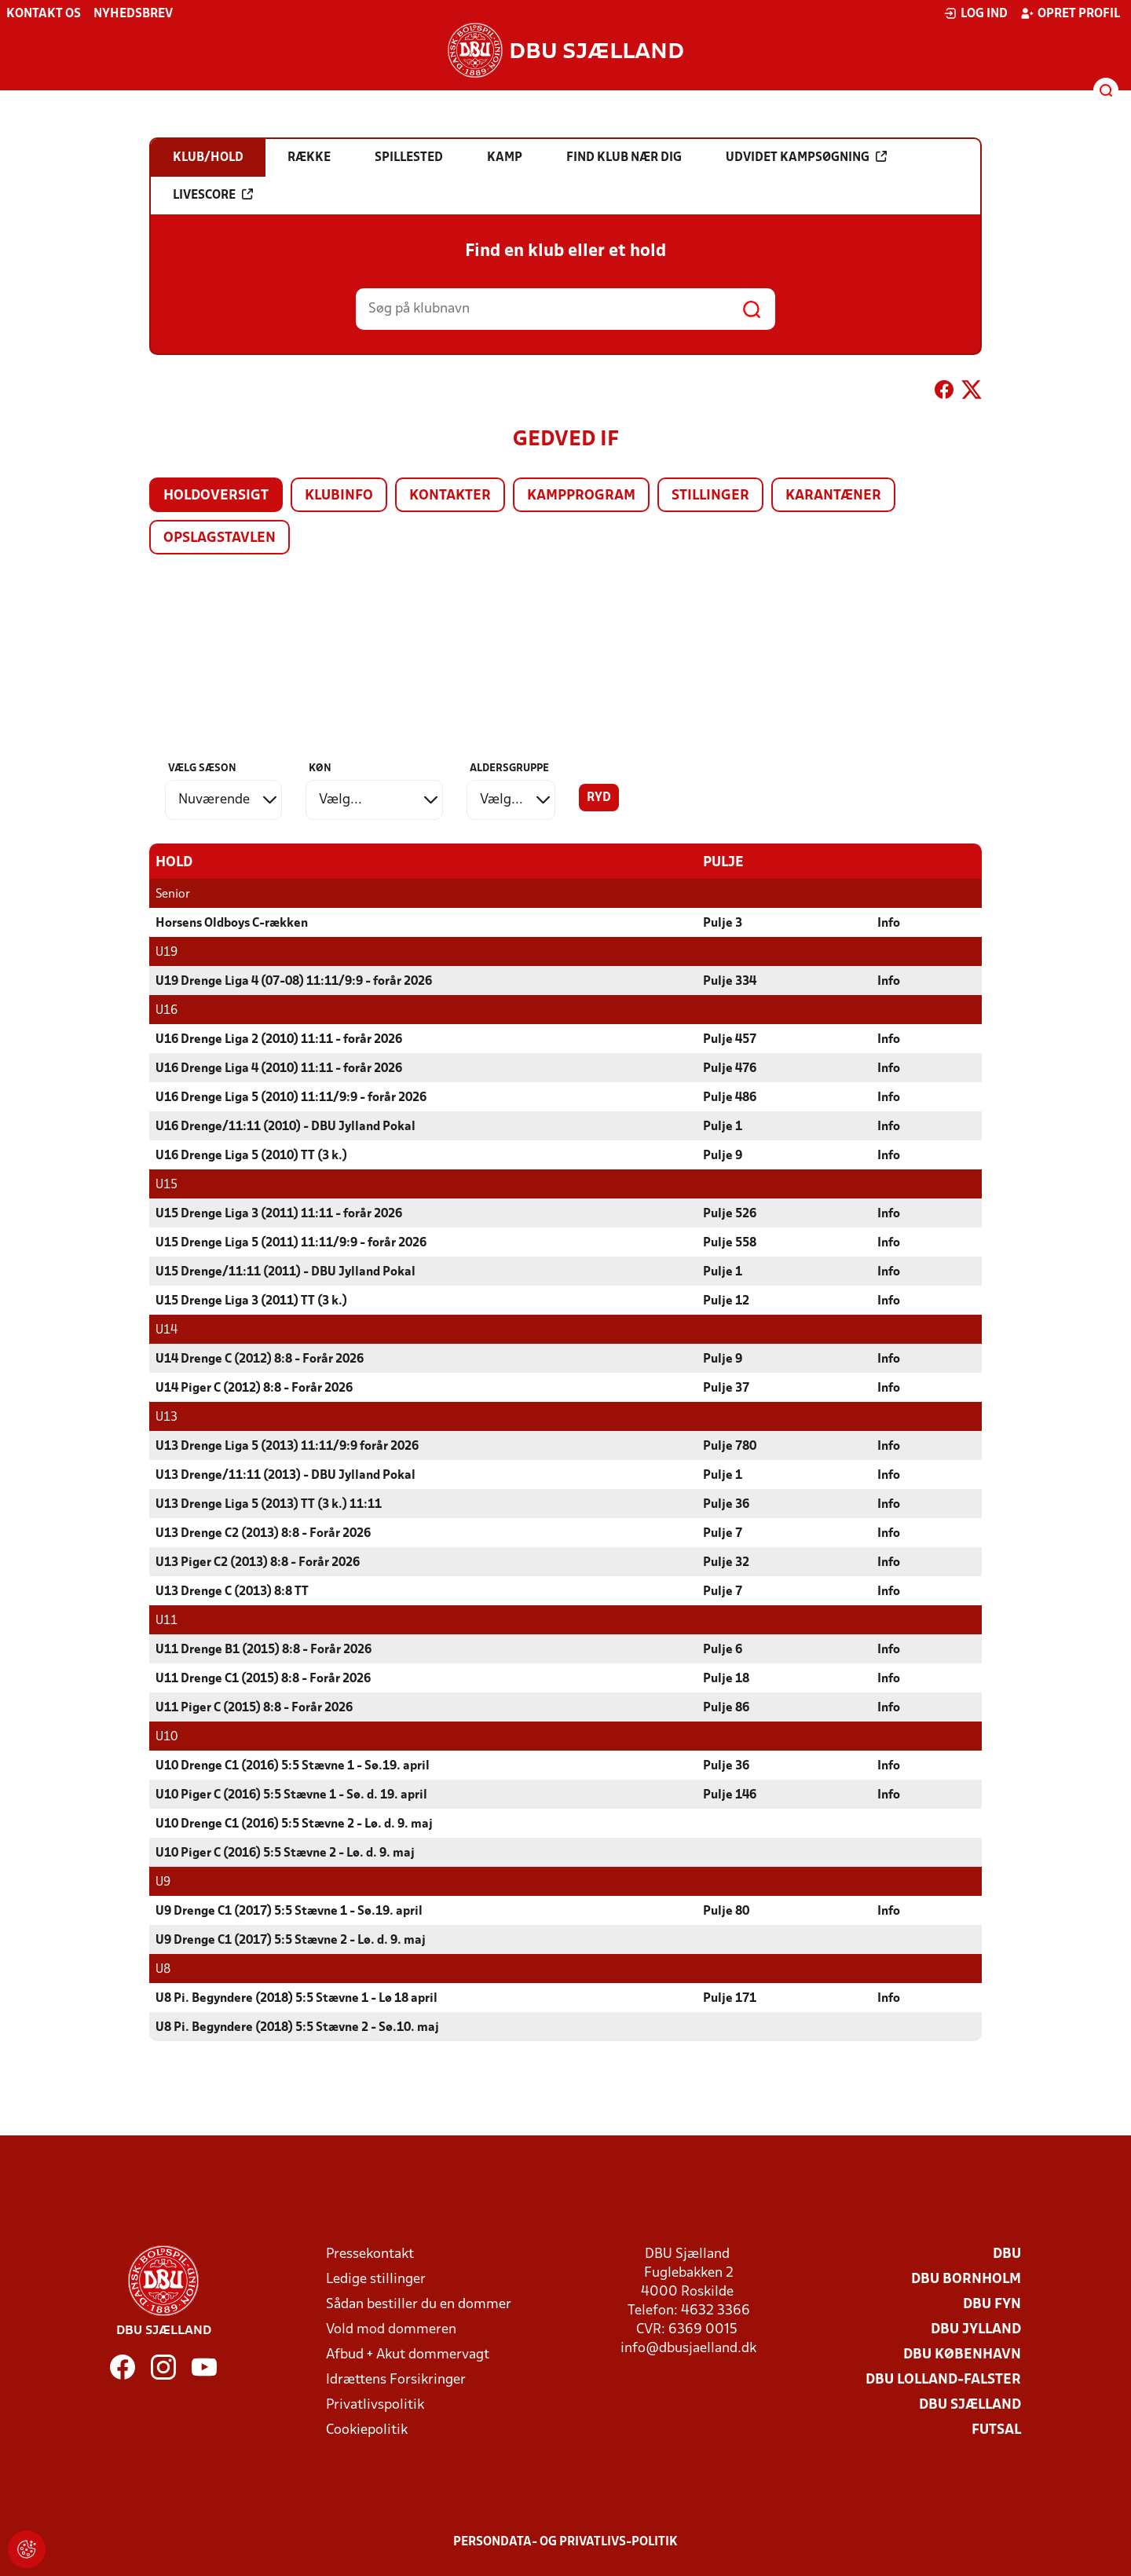  I want to click on Pulje 9, so click(722, 1156).